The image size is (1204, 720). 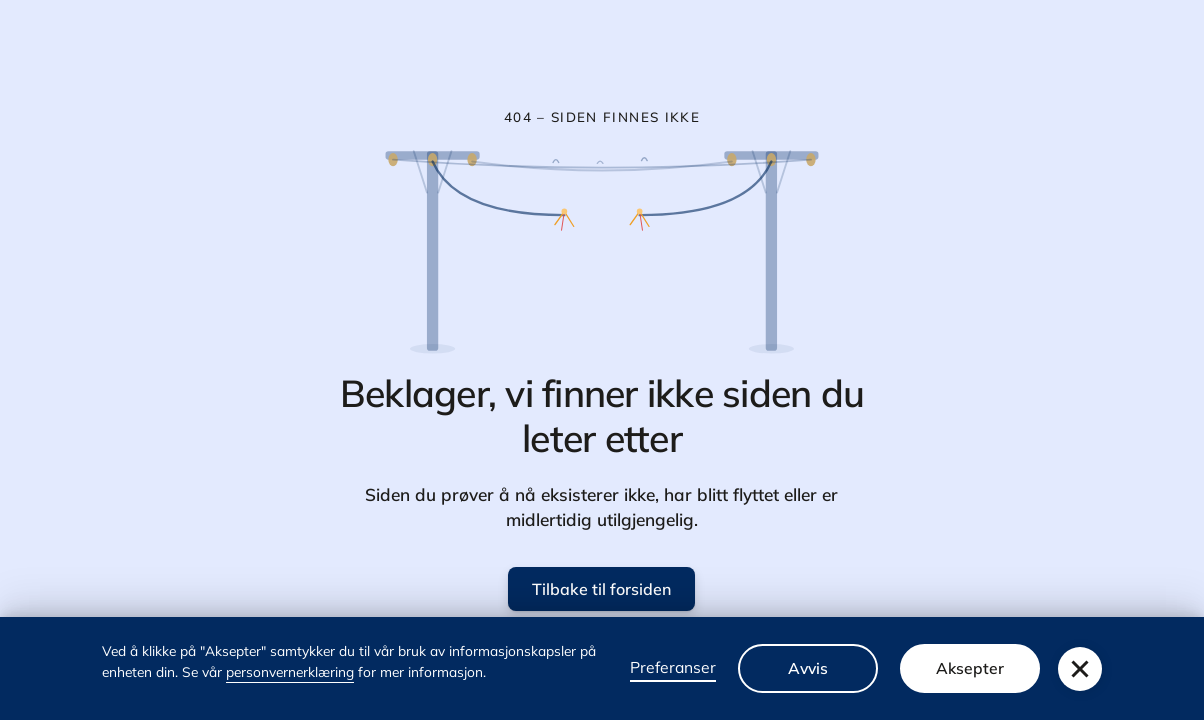 What do you see at coordinates (970, 668) in the screenshot?
I see `Aksepter [button]` at bounding box center [970, 668].